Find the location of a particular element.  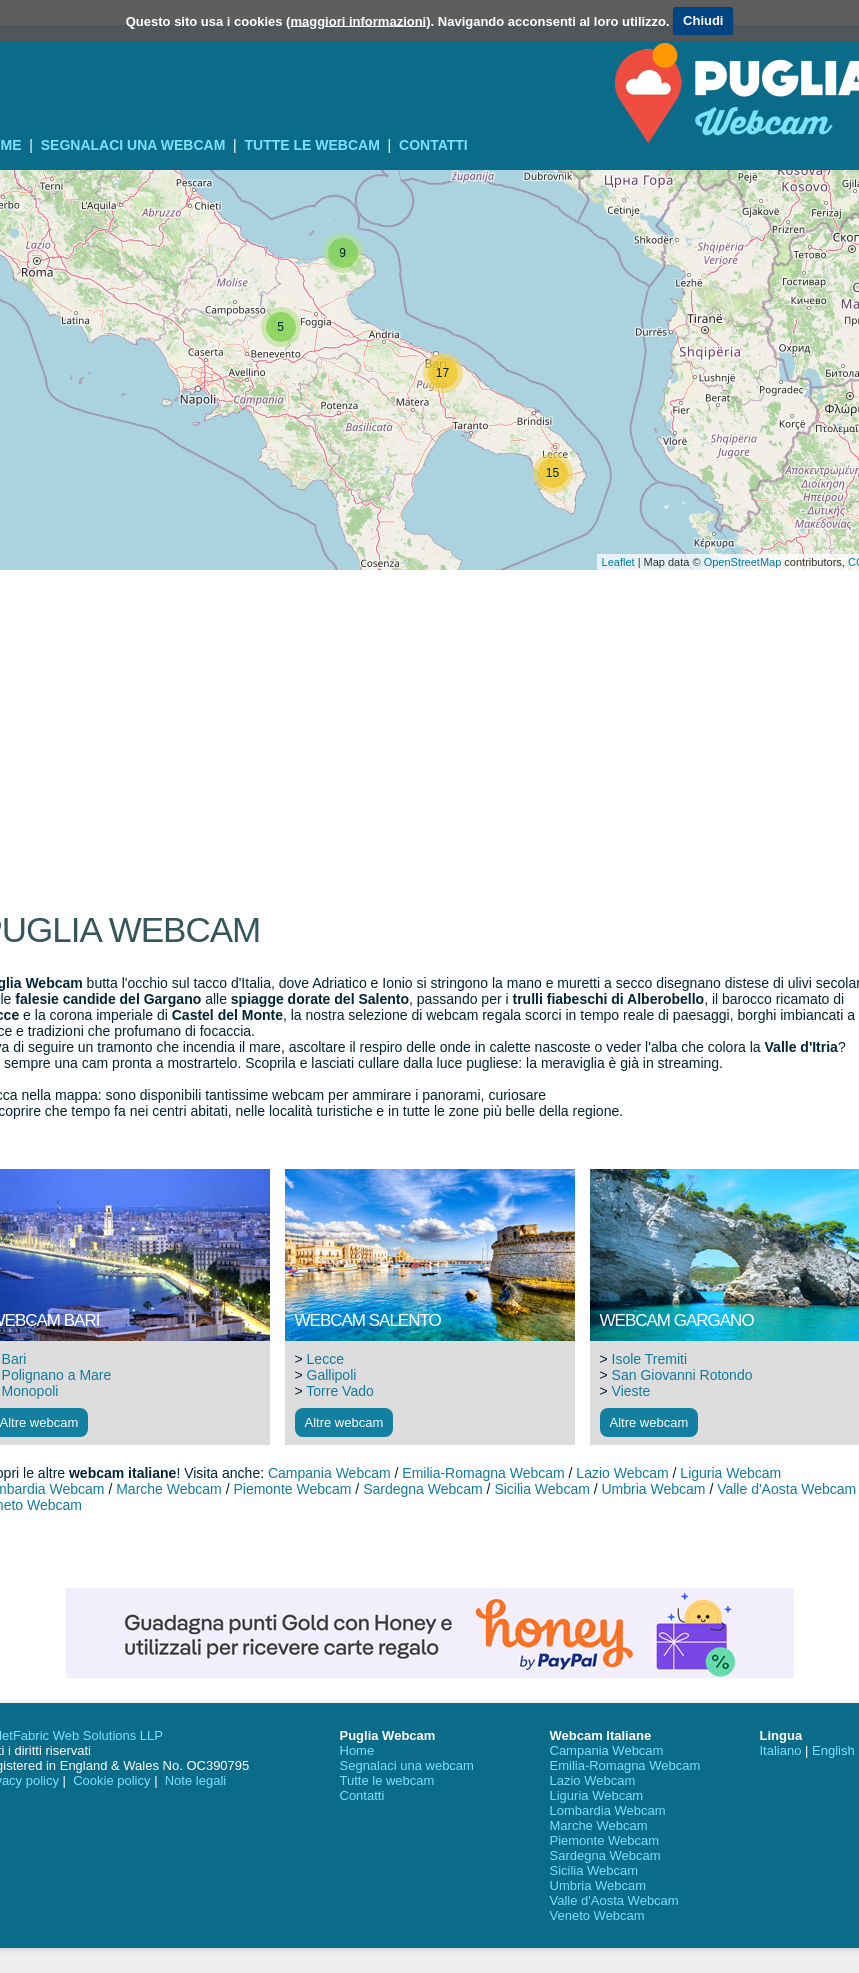

San Giovanni Rotondo is located at coordinates (682, 1375).